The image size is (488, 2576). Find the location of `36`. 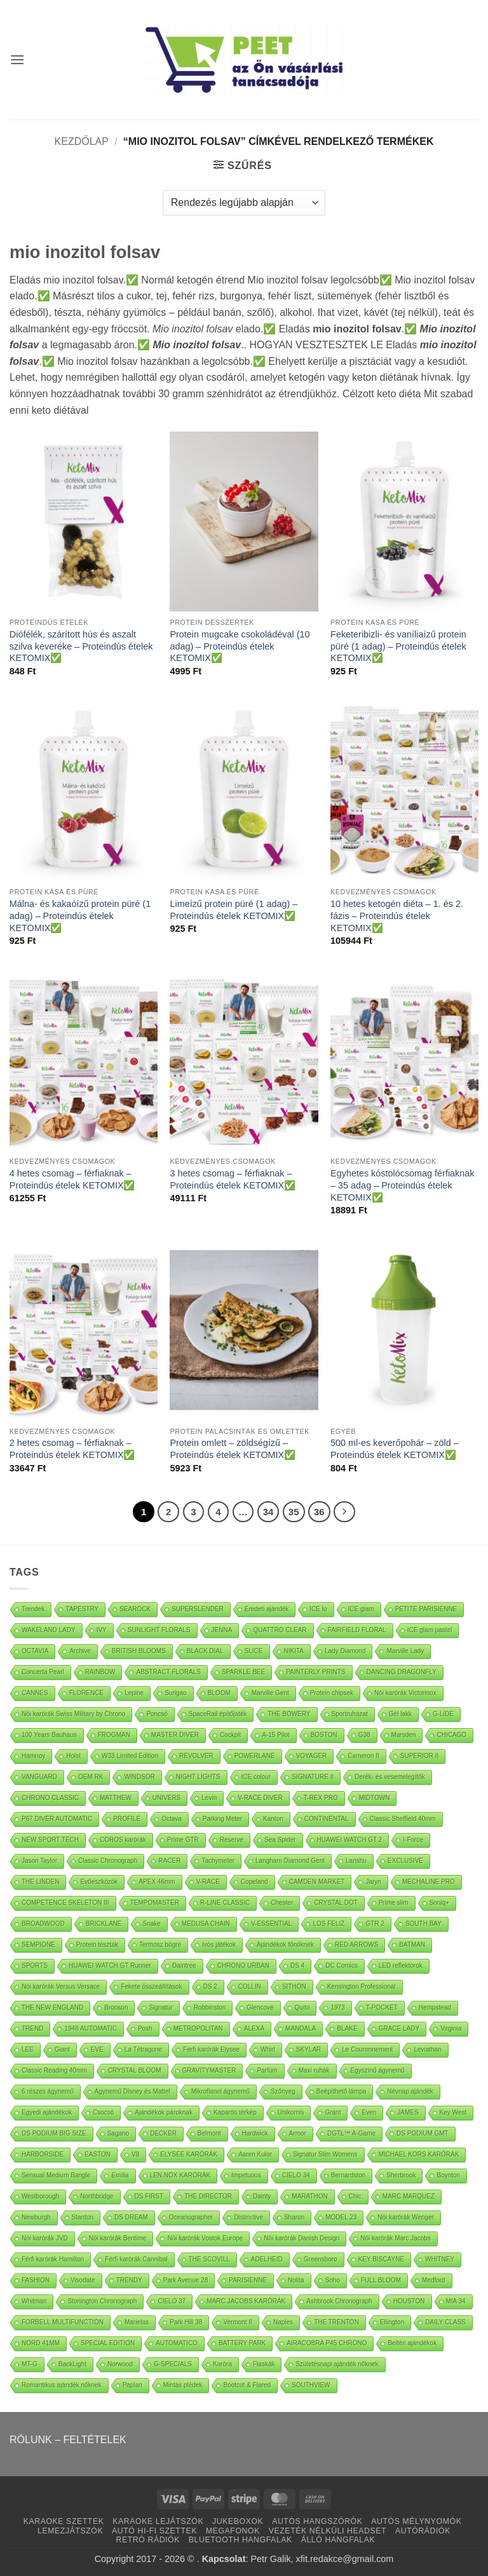

36 is located at coordinates (319, 1511).